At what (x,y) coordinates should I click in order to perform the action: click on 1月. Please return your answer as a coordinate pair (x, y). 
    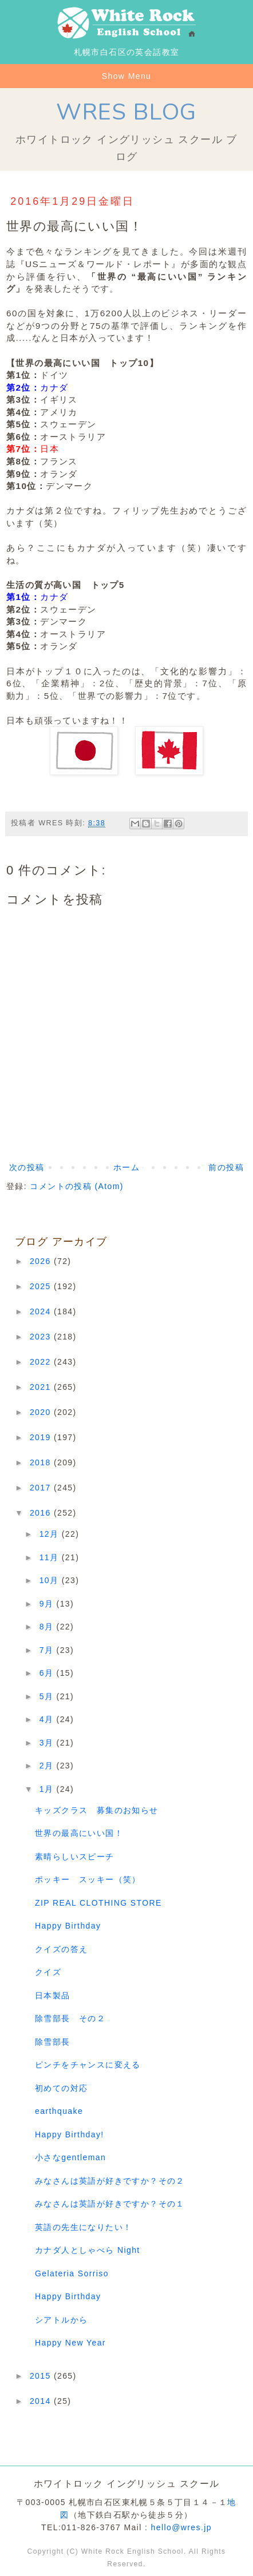
    Looking at the image, I should click on (48, 1789).